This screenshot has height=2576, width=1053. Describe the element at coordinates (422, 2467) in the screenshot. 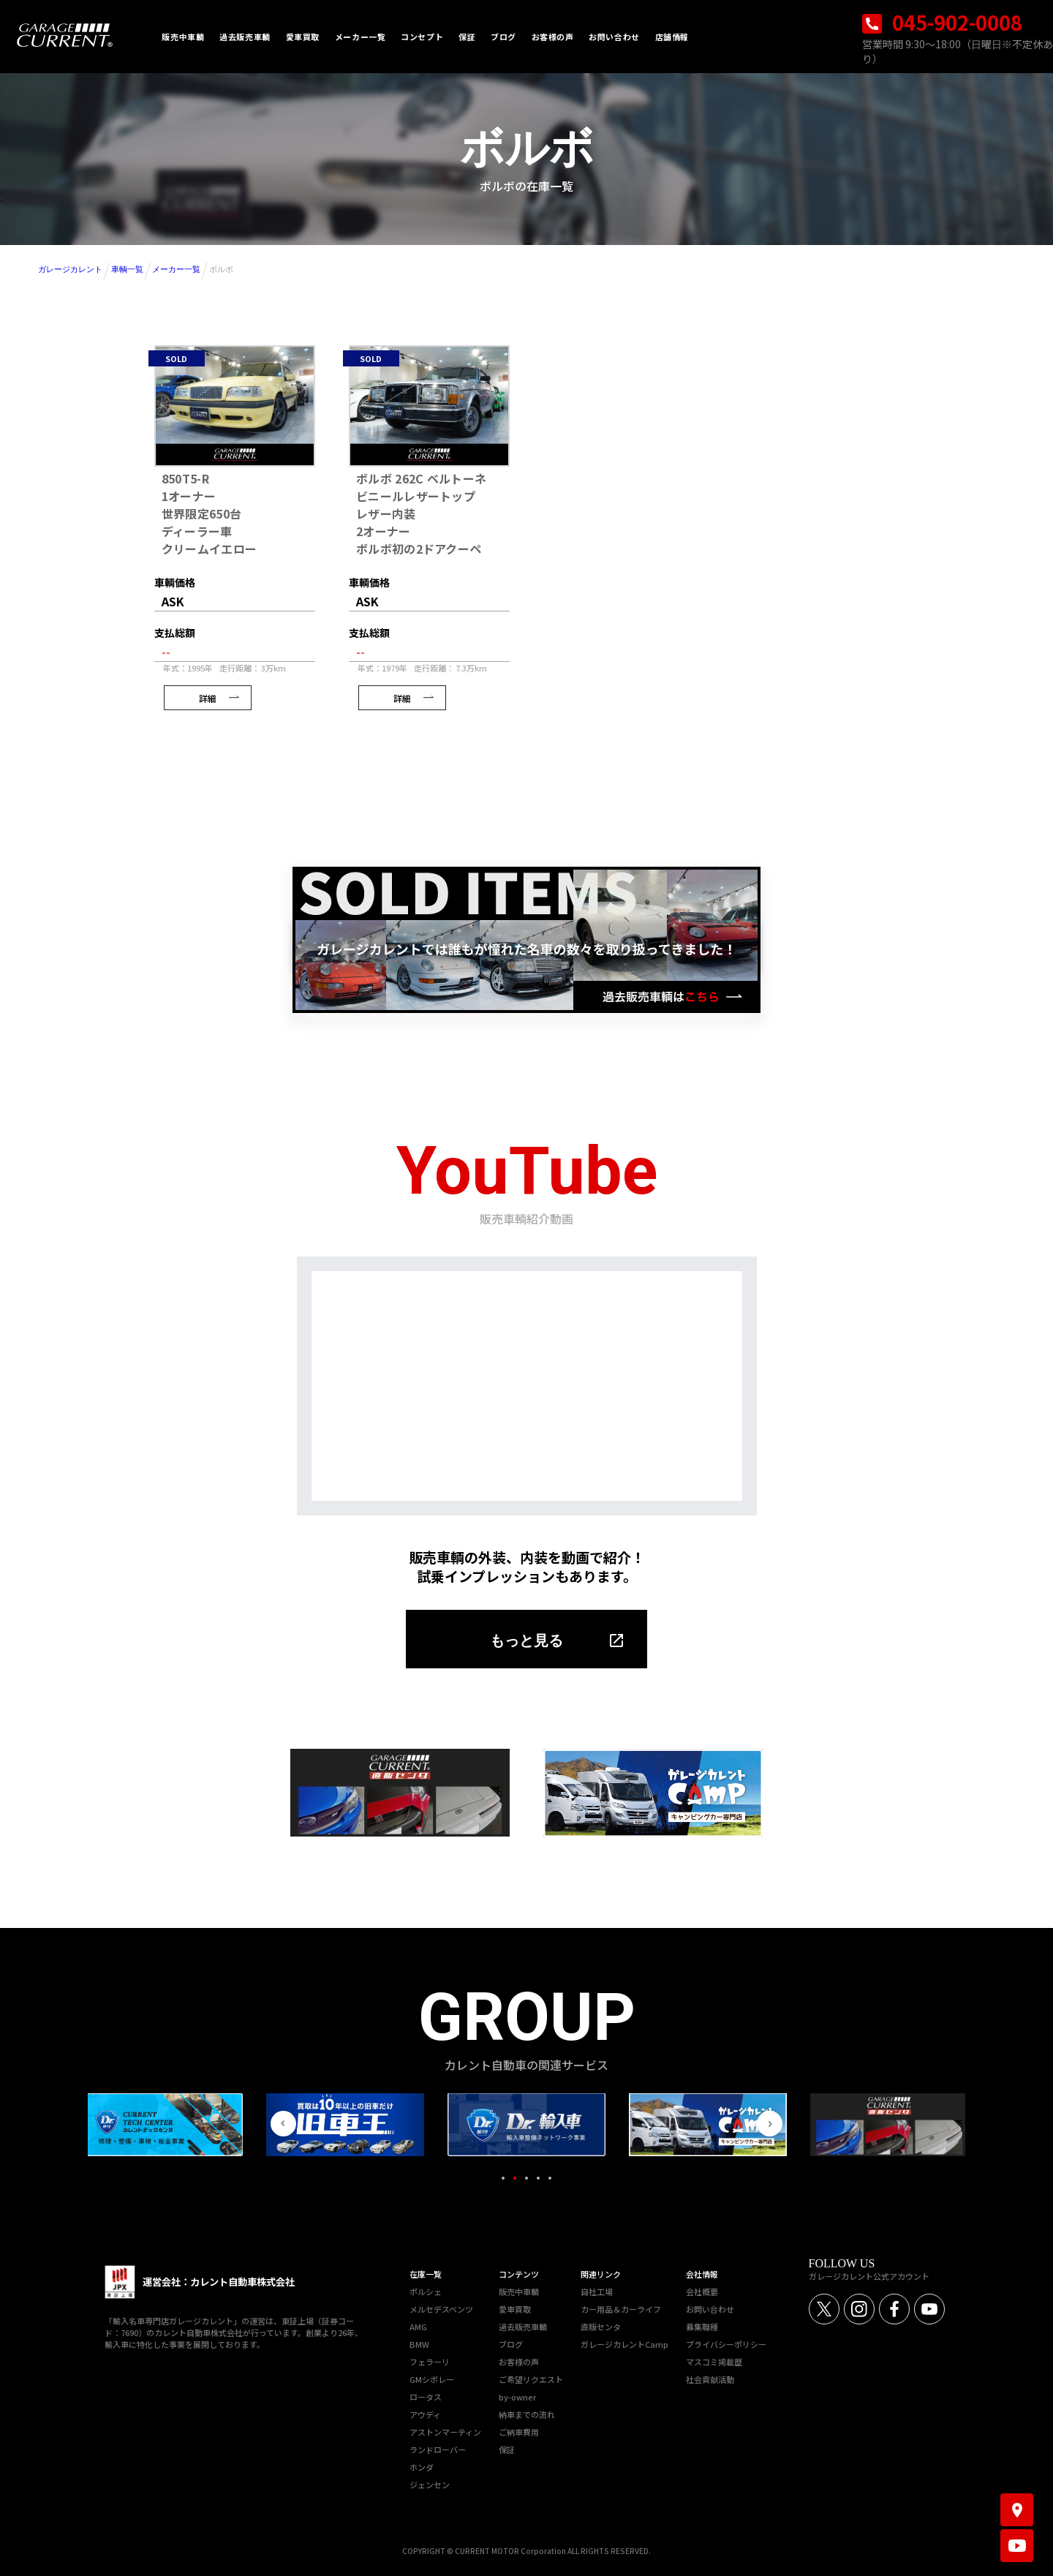

I see `ホンダ` at that location.